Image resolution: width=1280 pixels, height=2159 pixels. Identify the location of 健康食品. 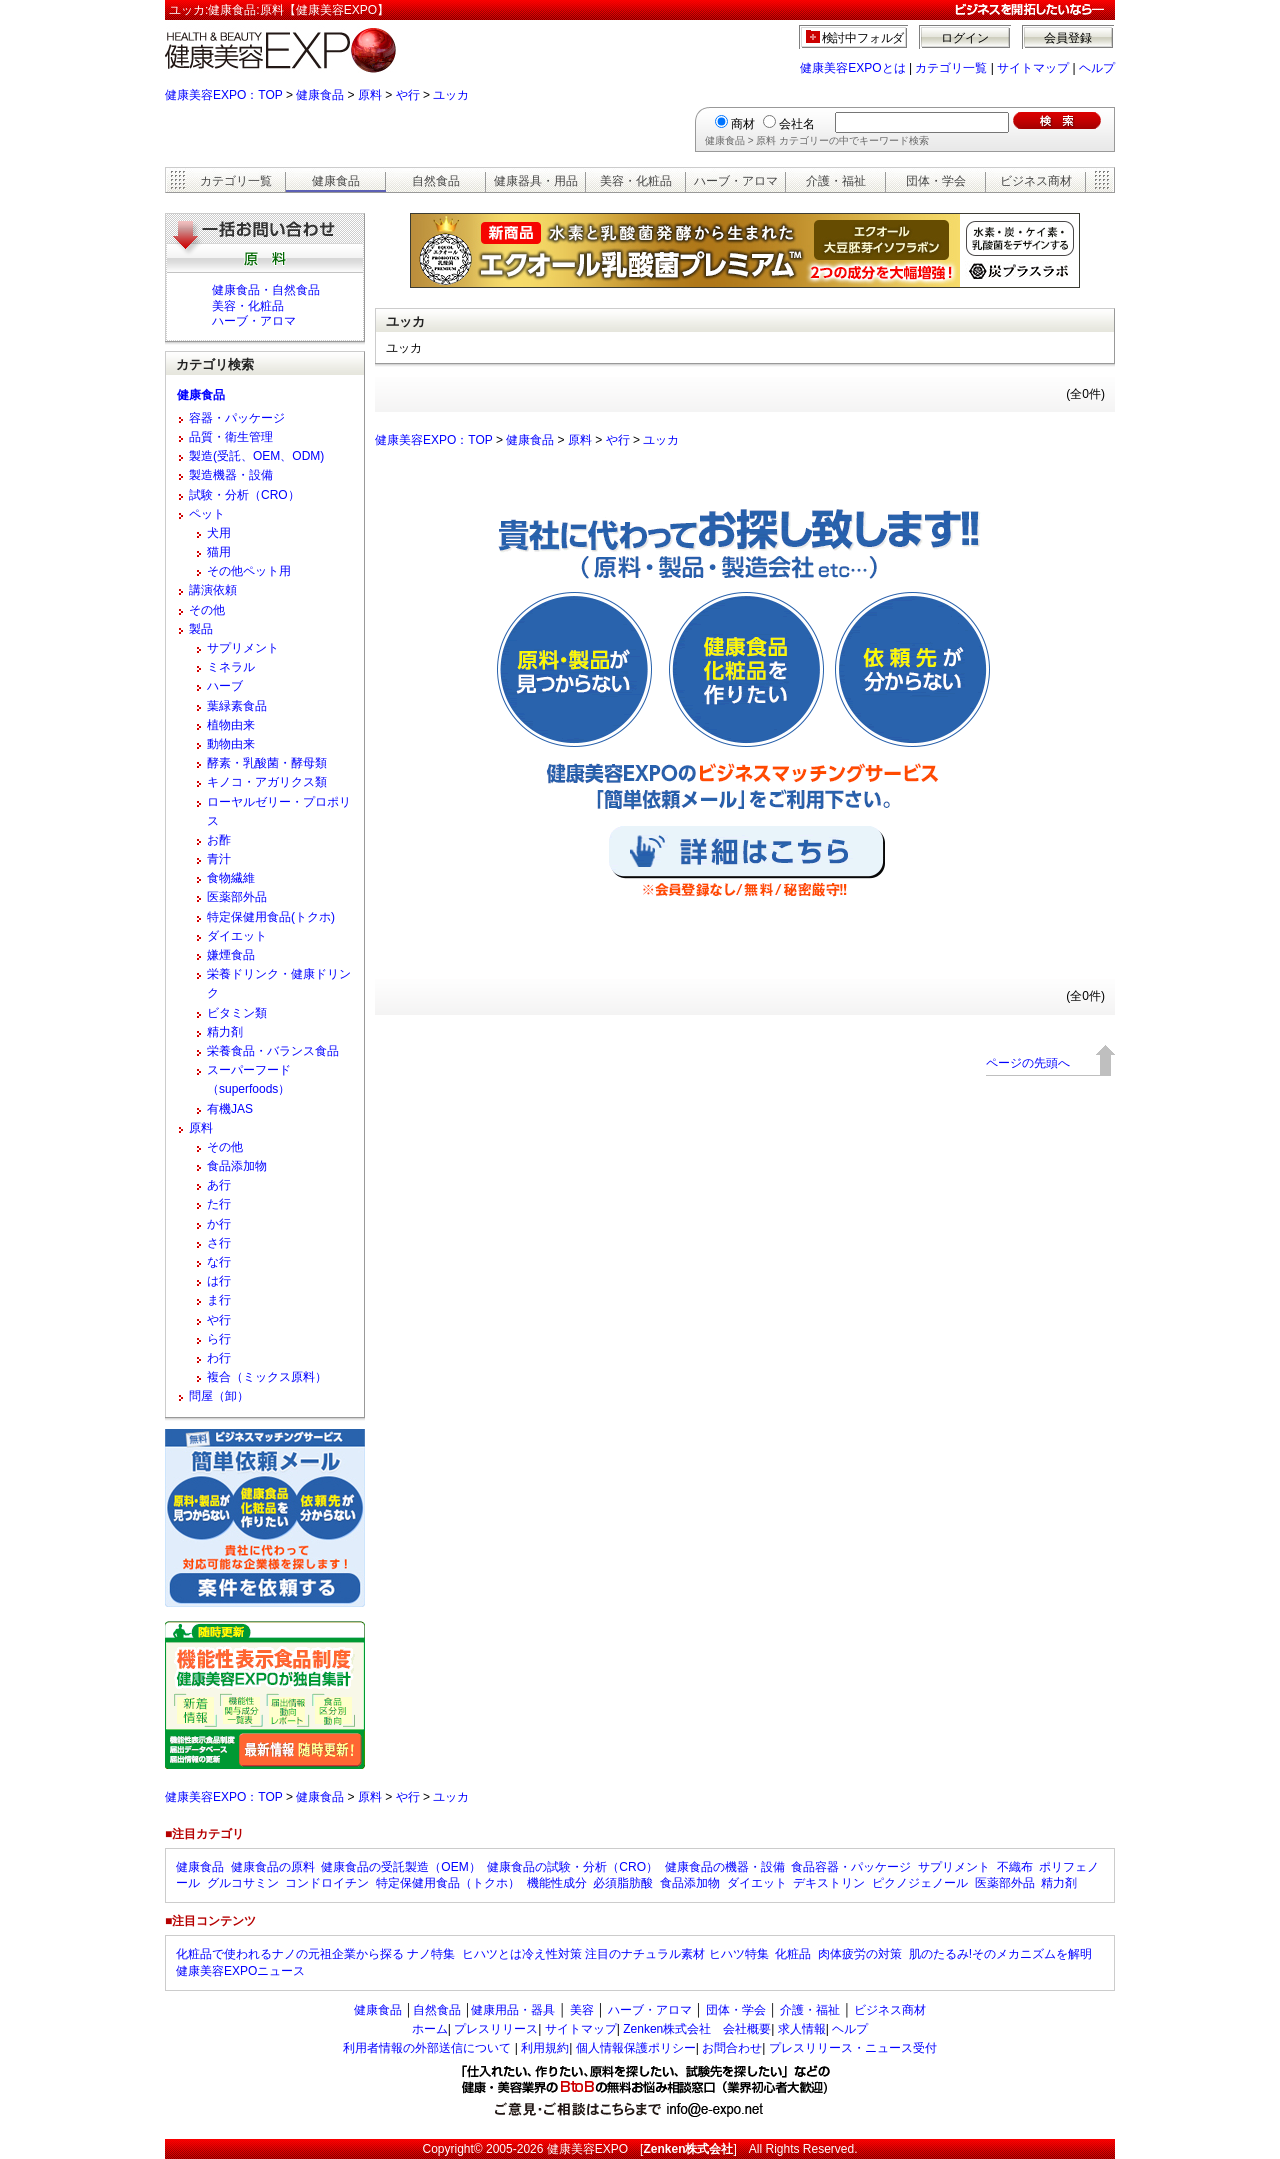
(320, 95).